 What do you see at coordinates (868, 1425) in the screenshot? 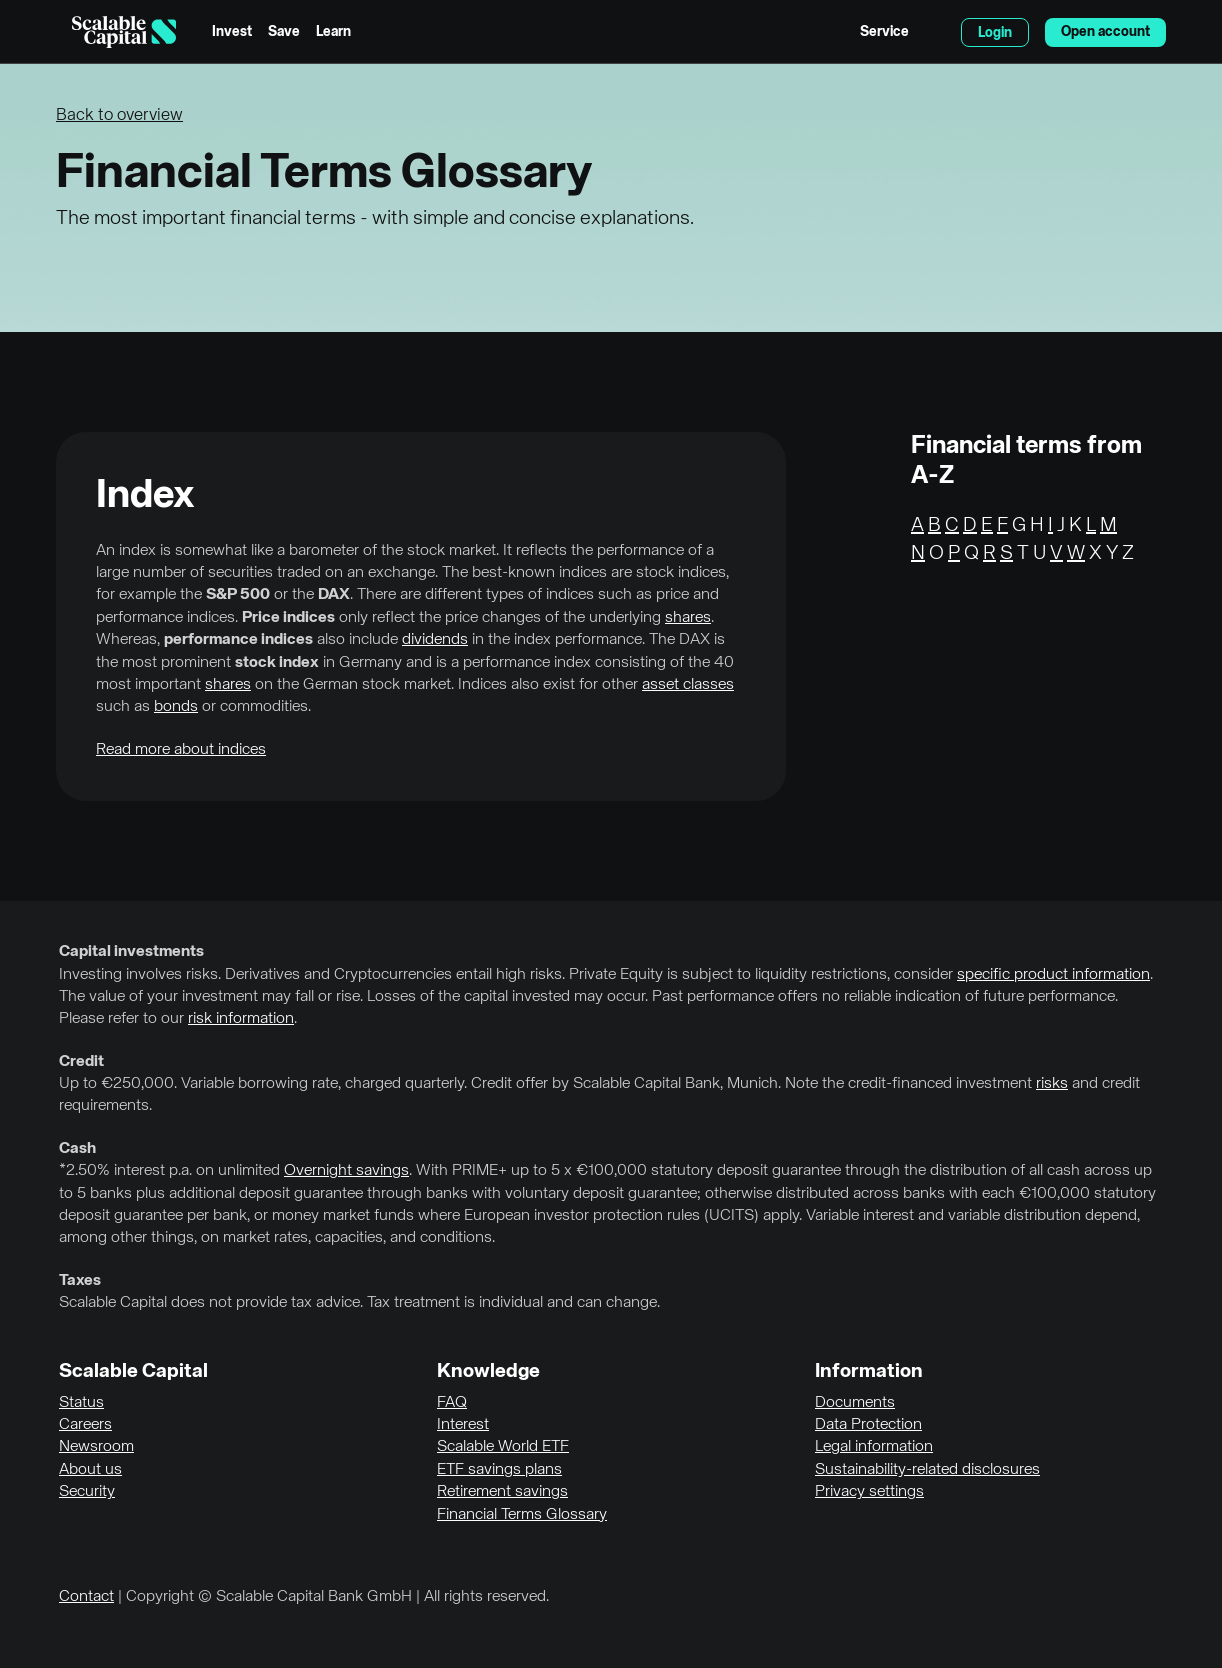
I see `Data Protection` at bounding box center [868, 1425].